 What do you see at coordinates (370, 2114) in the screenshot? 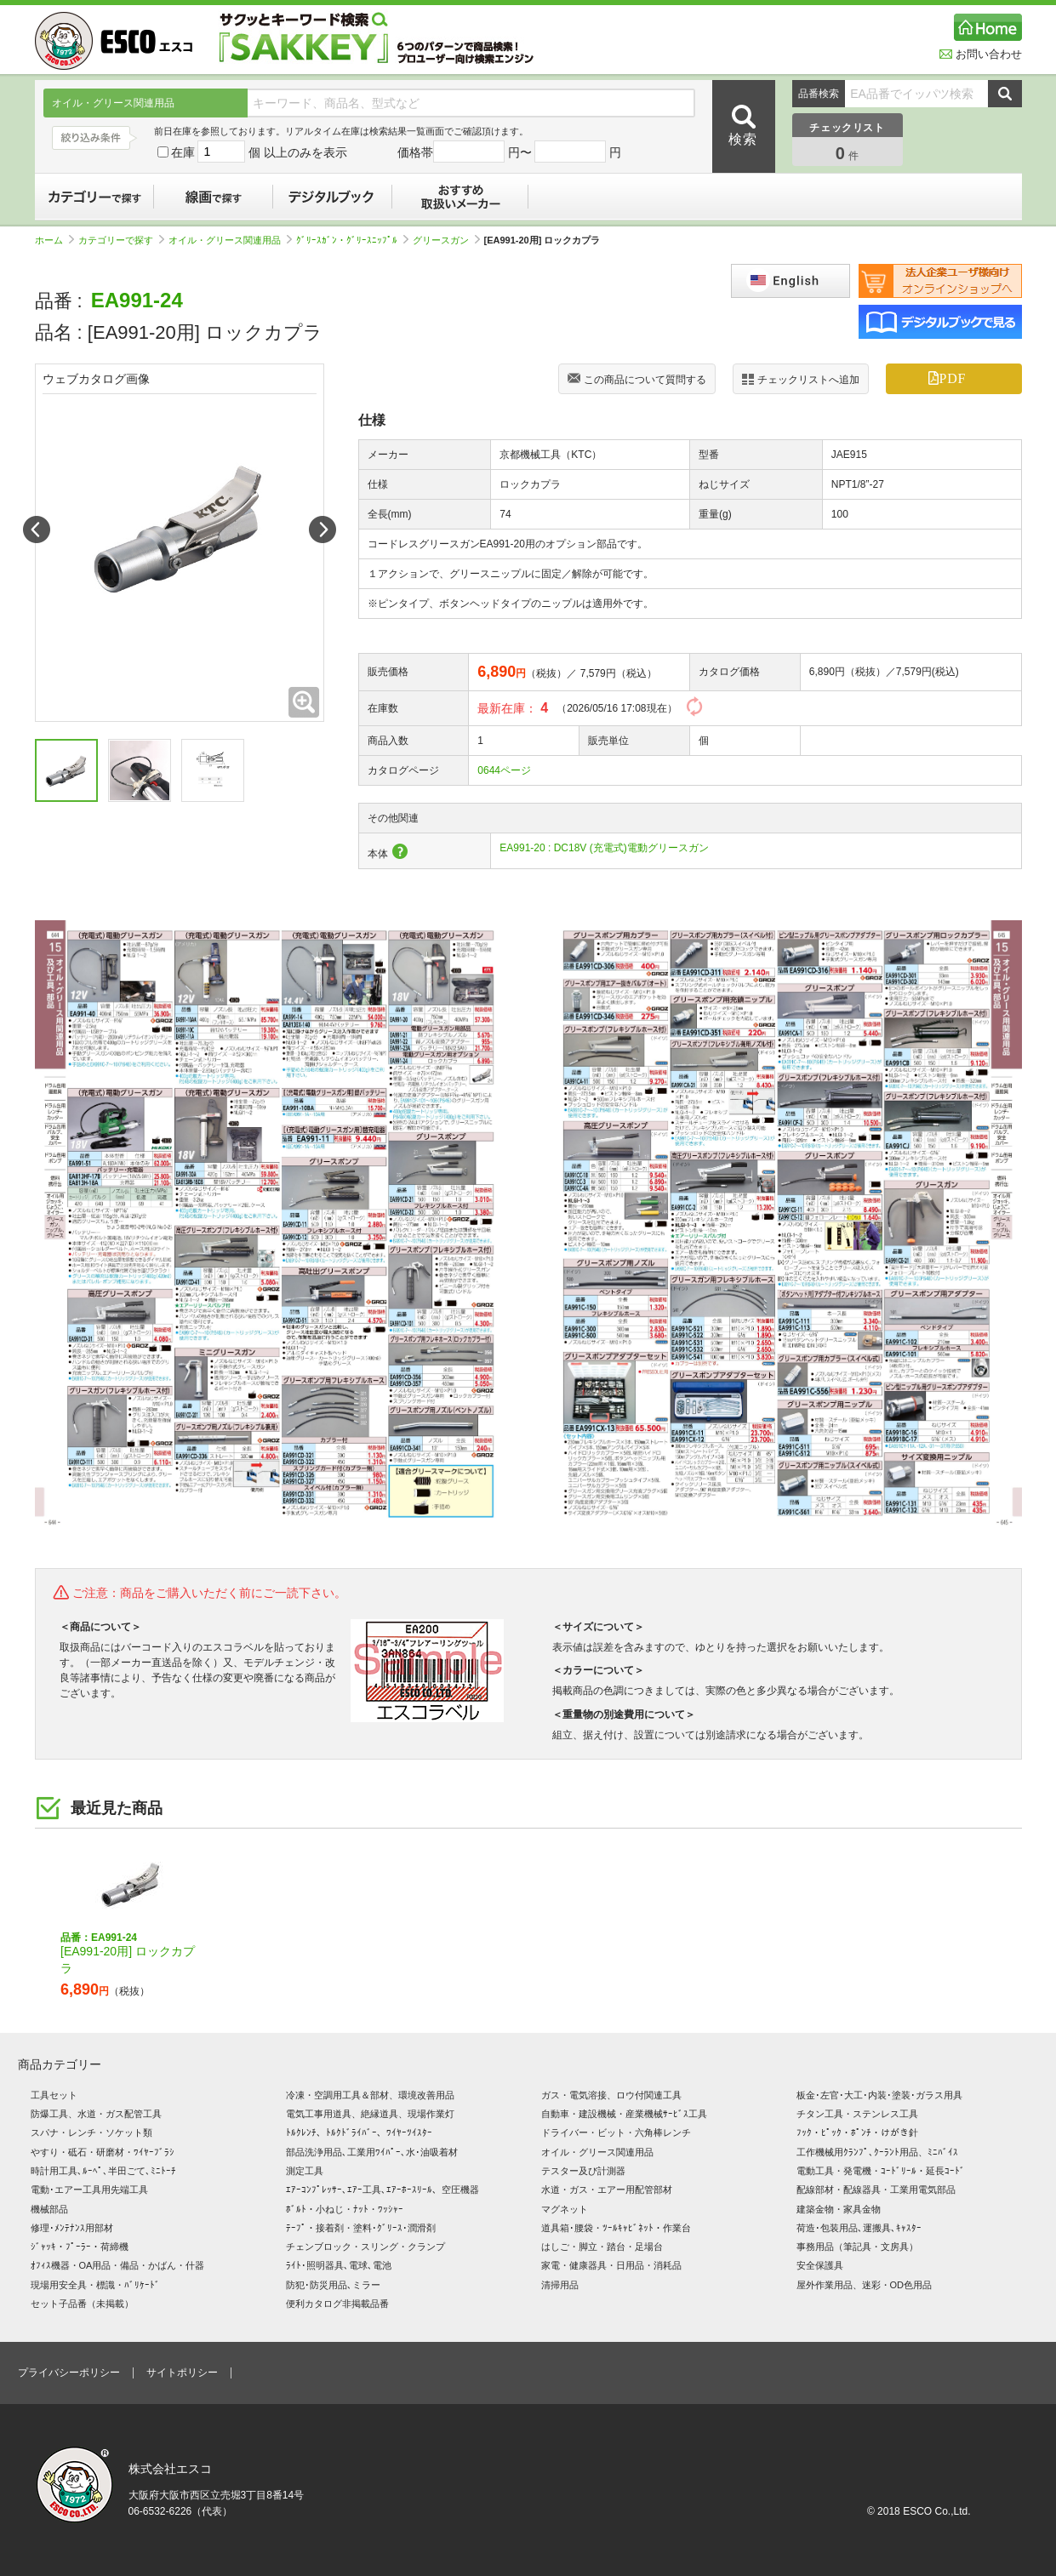
I see `電気工事用道具、絶縁道具、現場作業灯` at bounding box center [370, 2114].